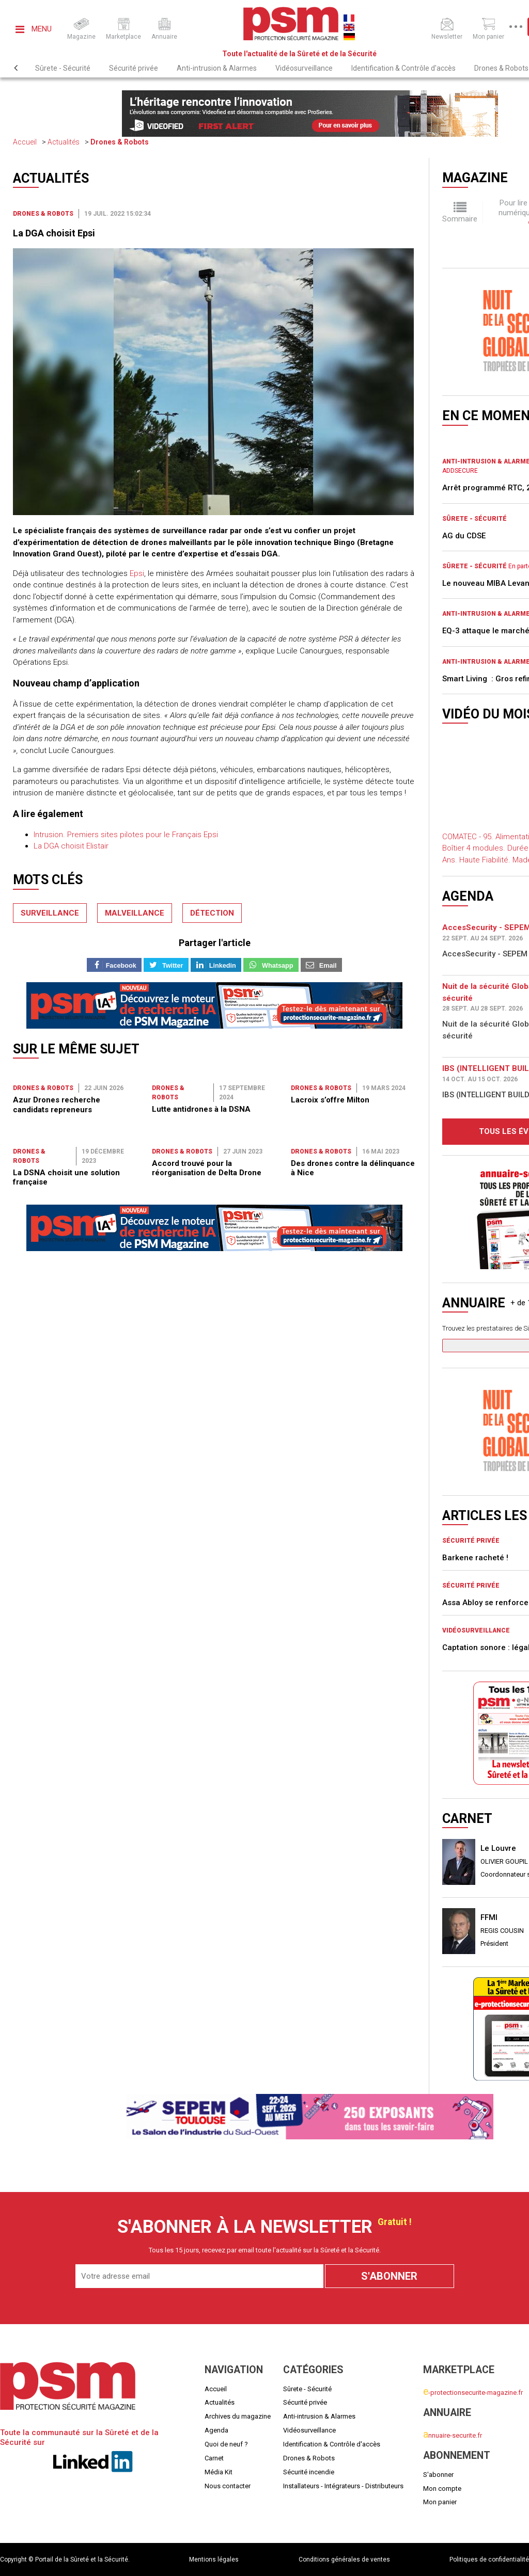 The height and width of the screenshot is (2576, 529). Describe the element at coordinates (238, 2416) in the screenshot. I see `Archives du magazine` at that location.